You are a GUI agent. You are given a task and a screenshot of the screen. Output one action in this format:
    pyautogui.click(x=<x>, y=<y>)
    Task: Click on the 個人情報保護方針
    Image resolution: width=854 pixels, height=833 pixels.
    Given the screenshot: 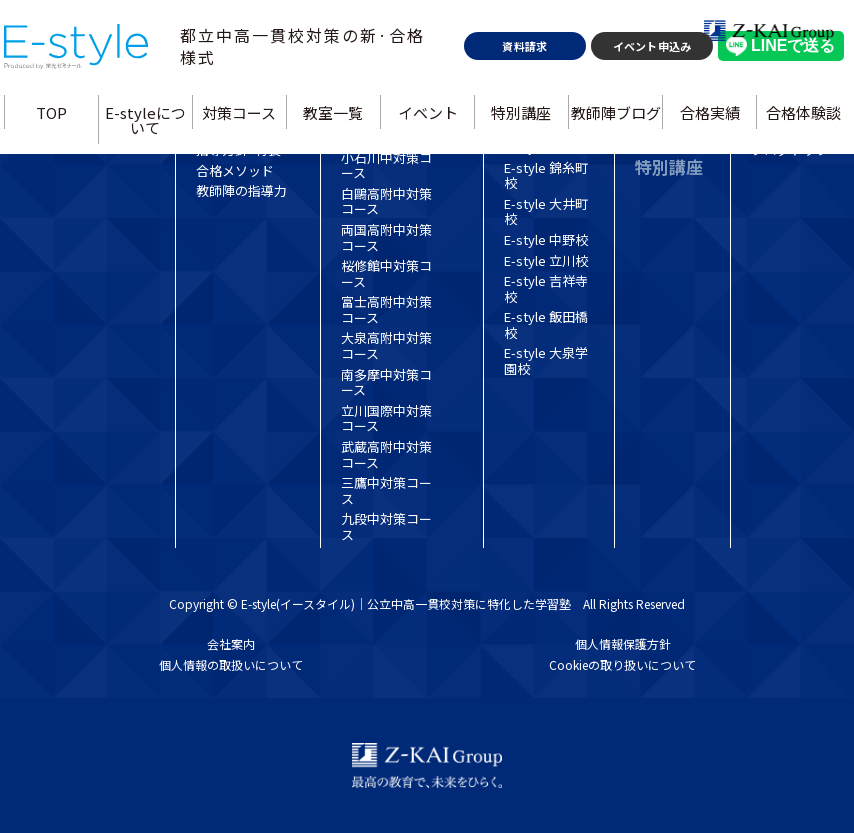 What is the action you would take?
    pyautogui.click(x=623, y=643)
    